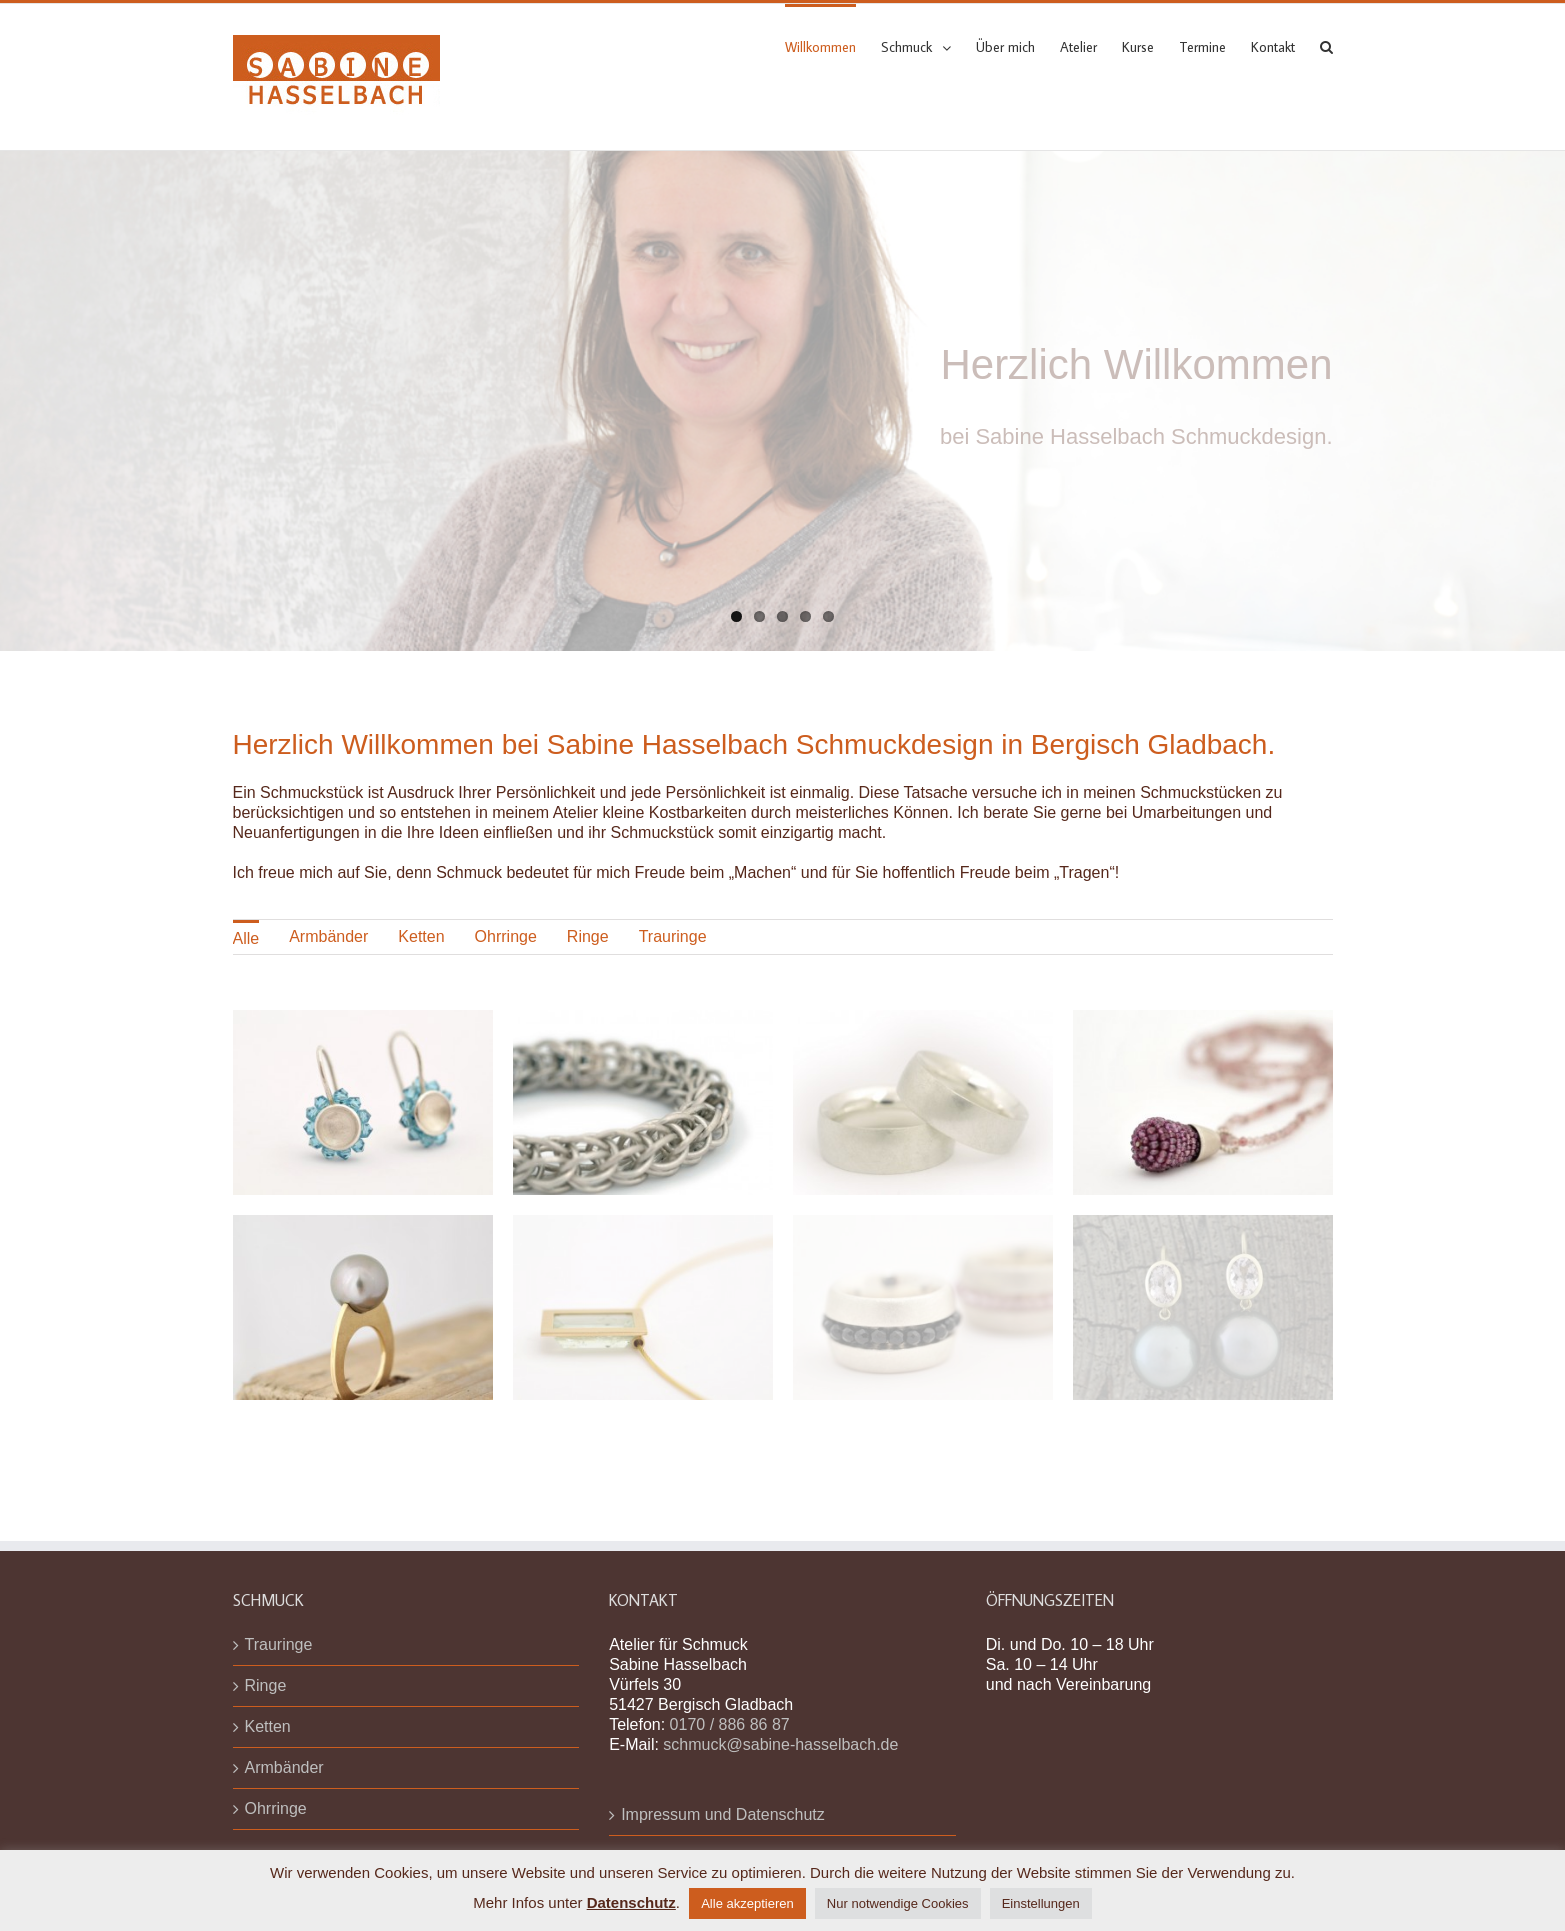  I want to click on Datenschutz, so click(631, 1902).